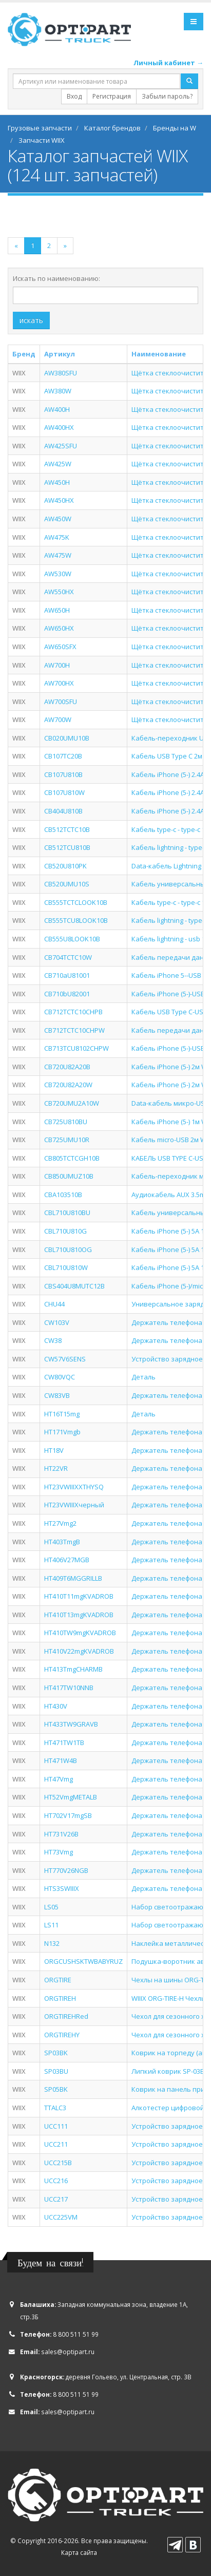  Describe the element at coordinates (57, 719) in the screenshot. I see `AW700W` at that location.